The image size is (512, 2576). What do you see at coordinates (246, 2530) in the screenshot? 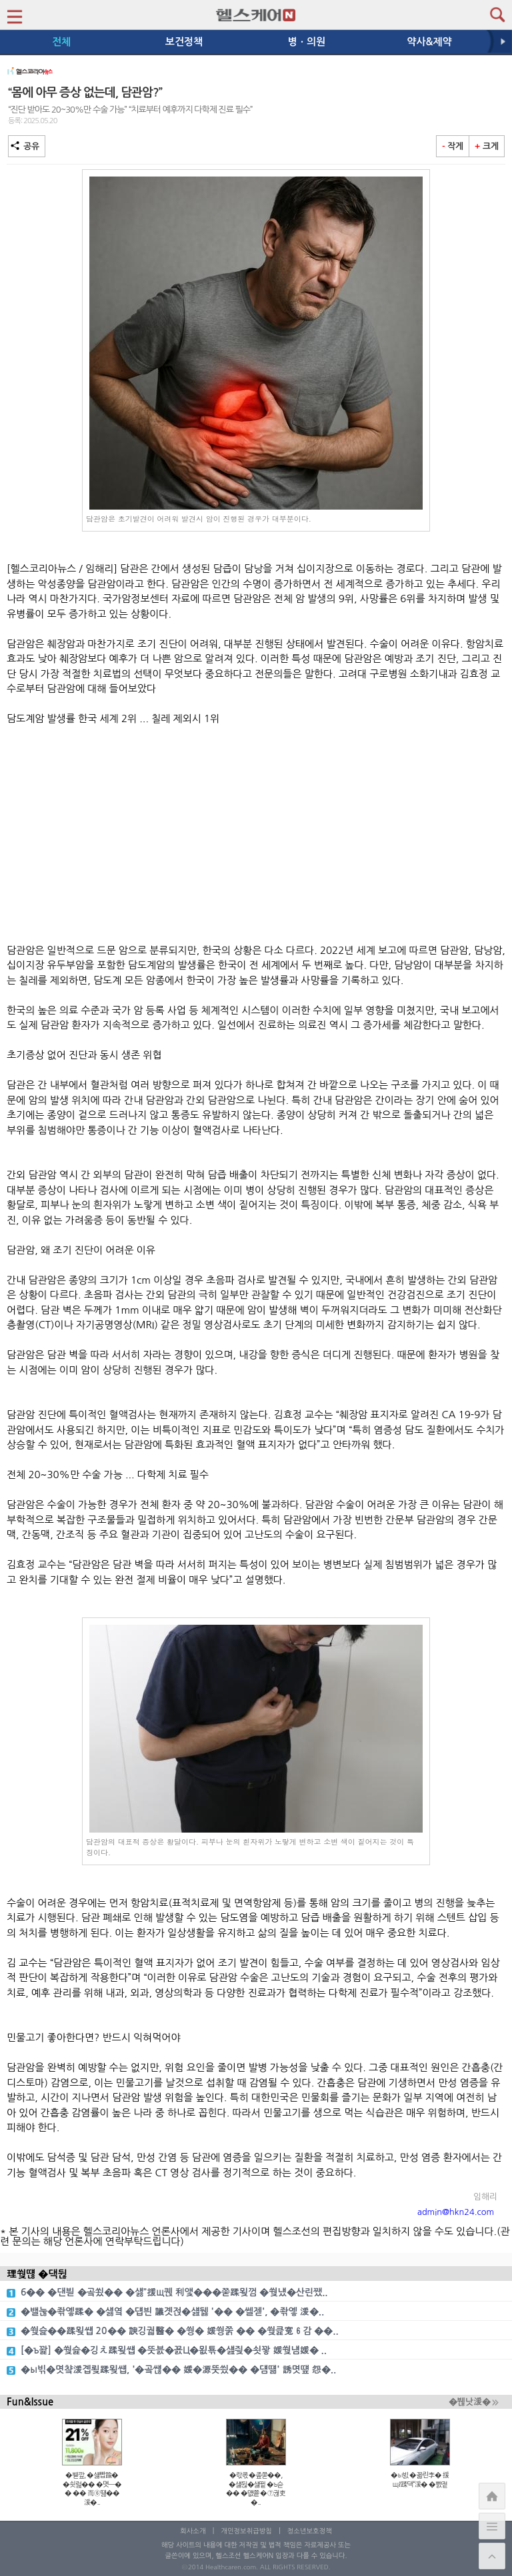
I see `개인정보취급방침` at bounding box center [246, 2530].